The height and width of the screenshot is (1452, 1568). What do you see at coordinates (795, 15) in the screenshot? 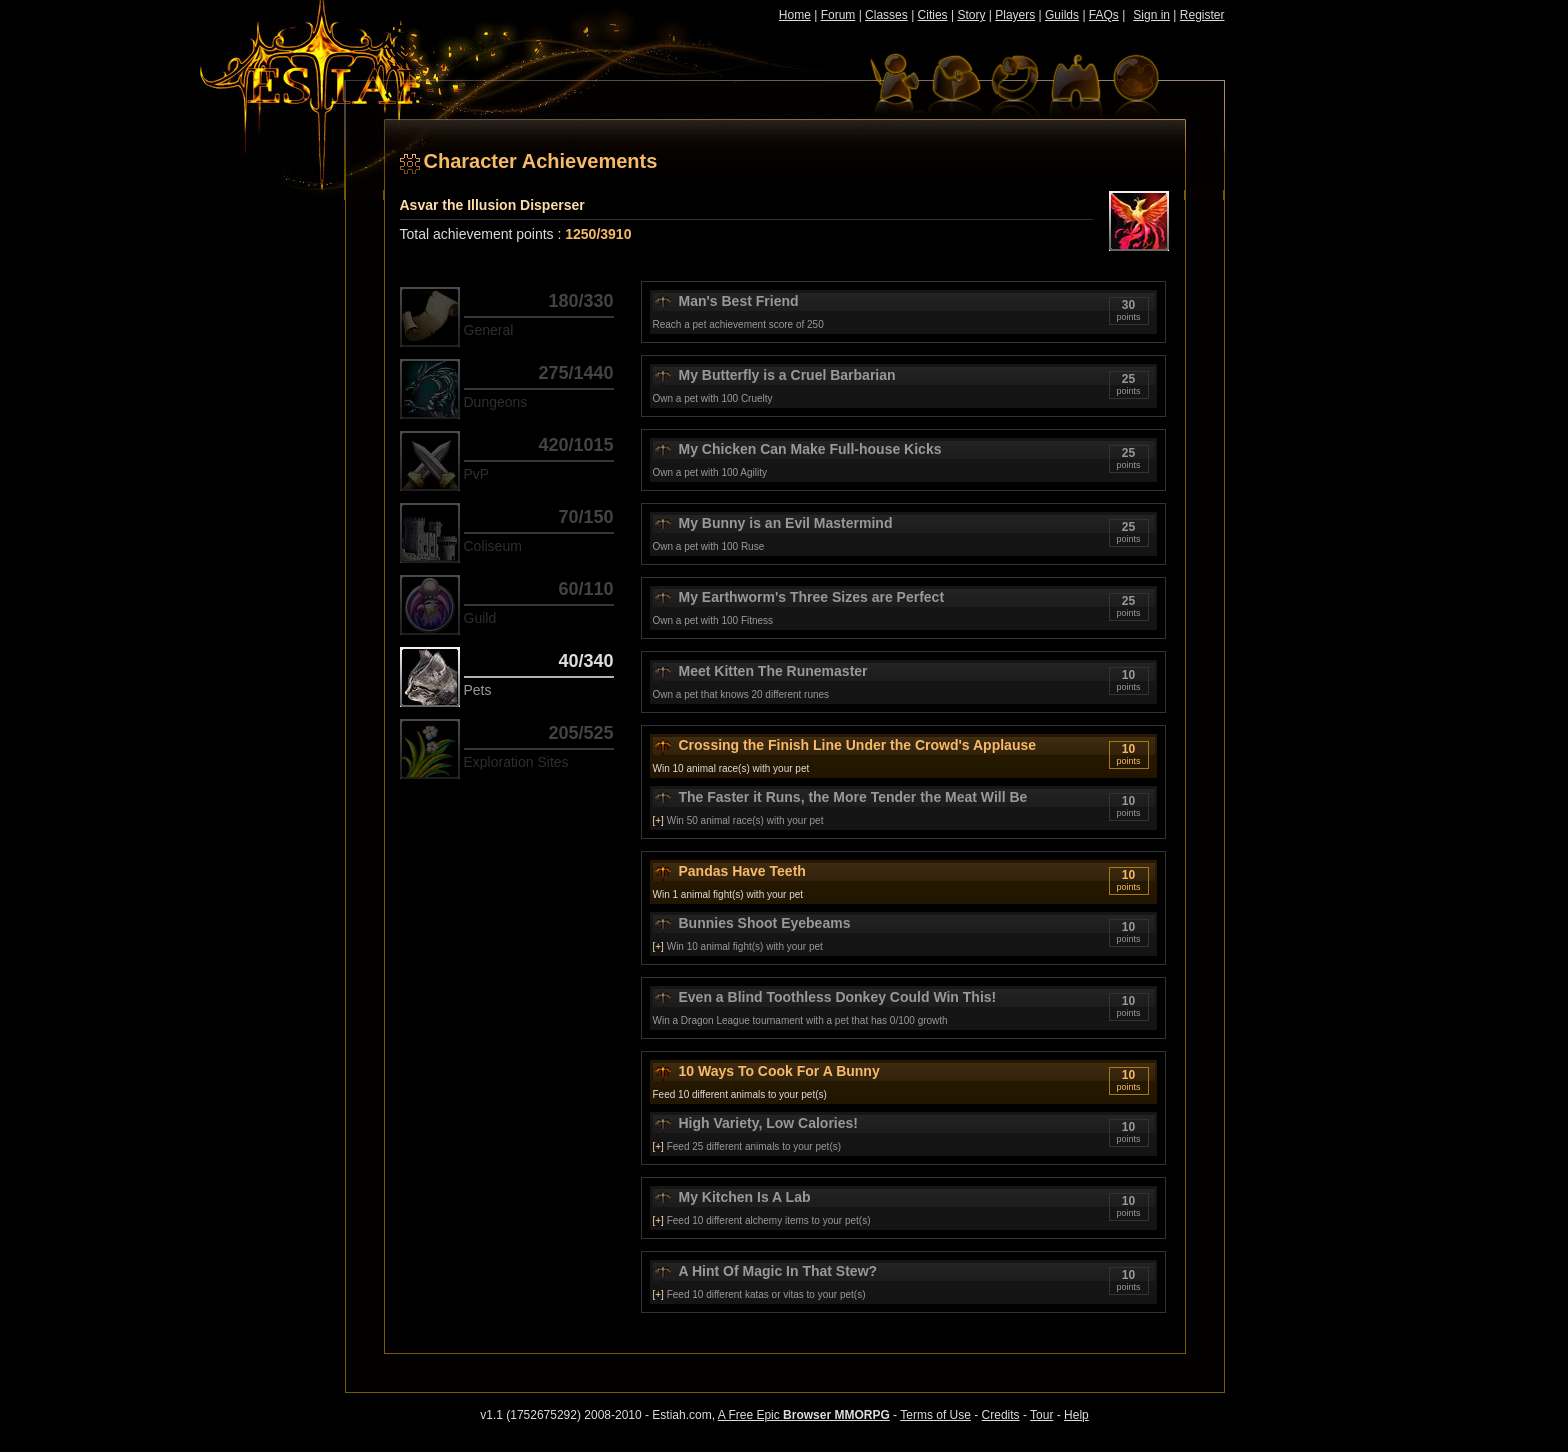
I see `Home` at bounding box center [795, 15].